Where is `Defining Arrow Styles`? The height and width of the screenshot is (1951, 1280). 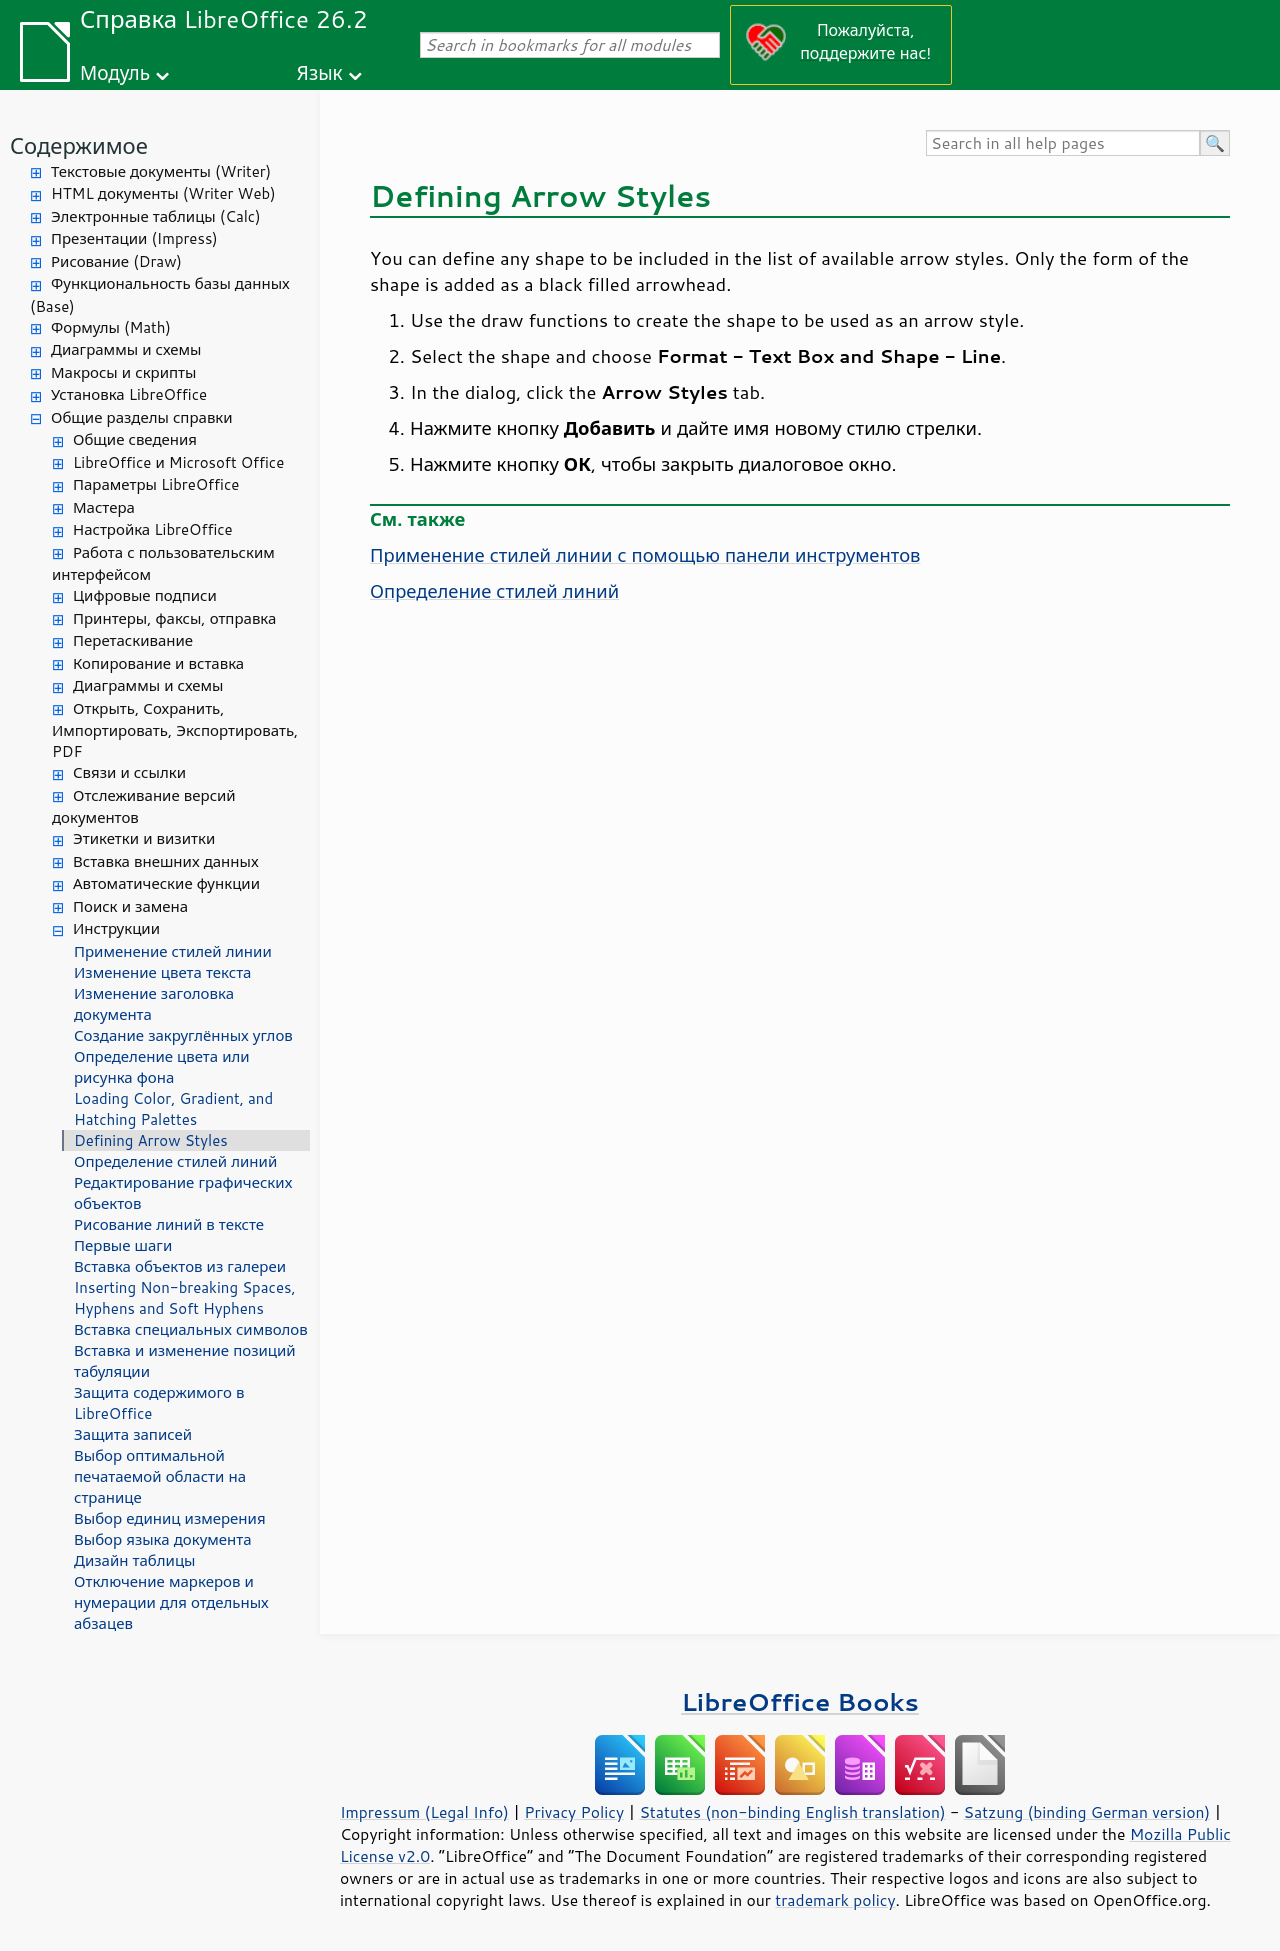 Defining Arrow Styles is located at coordinates (151, 1140).